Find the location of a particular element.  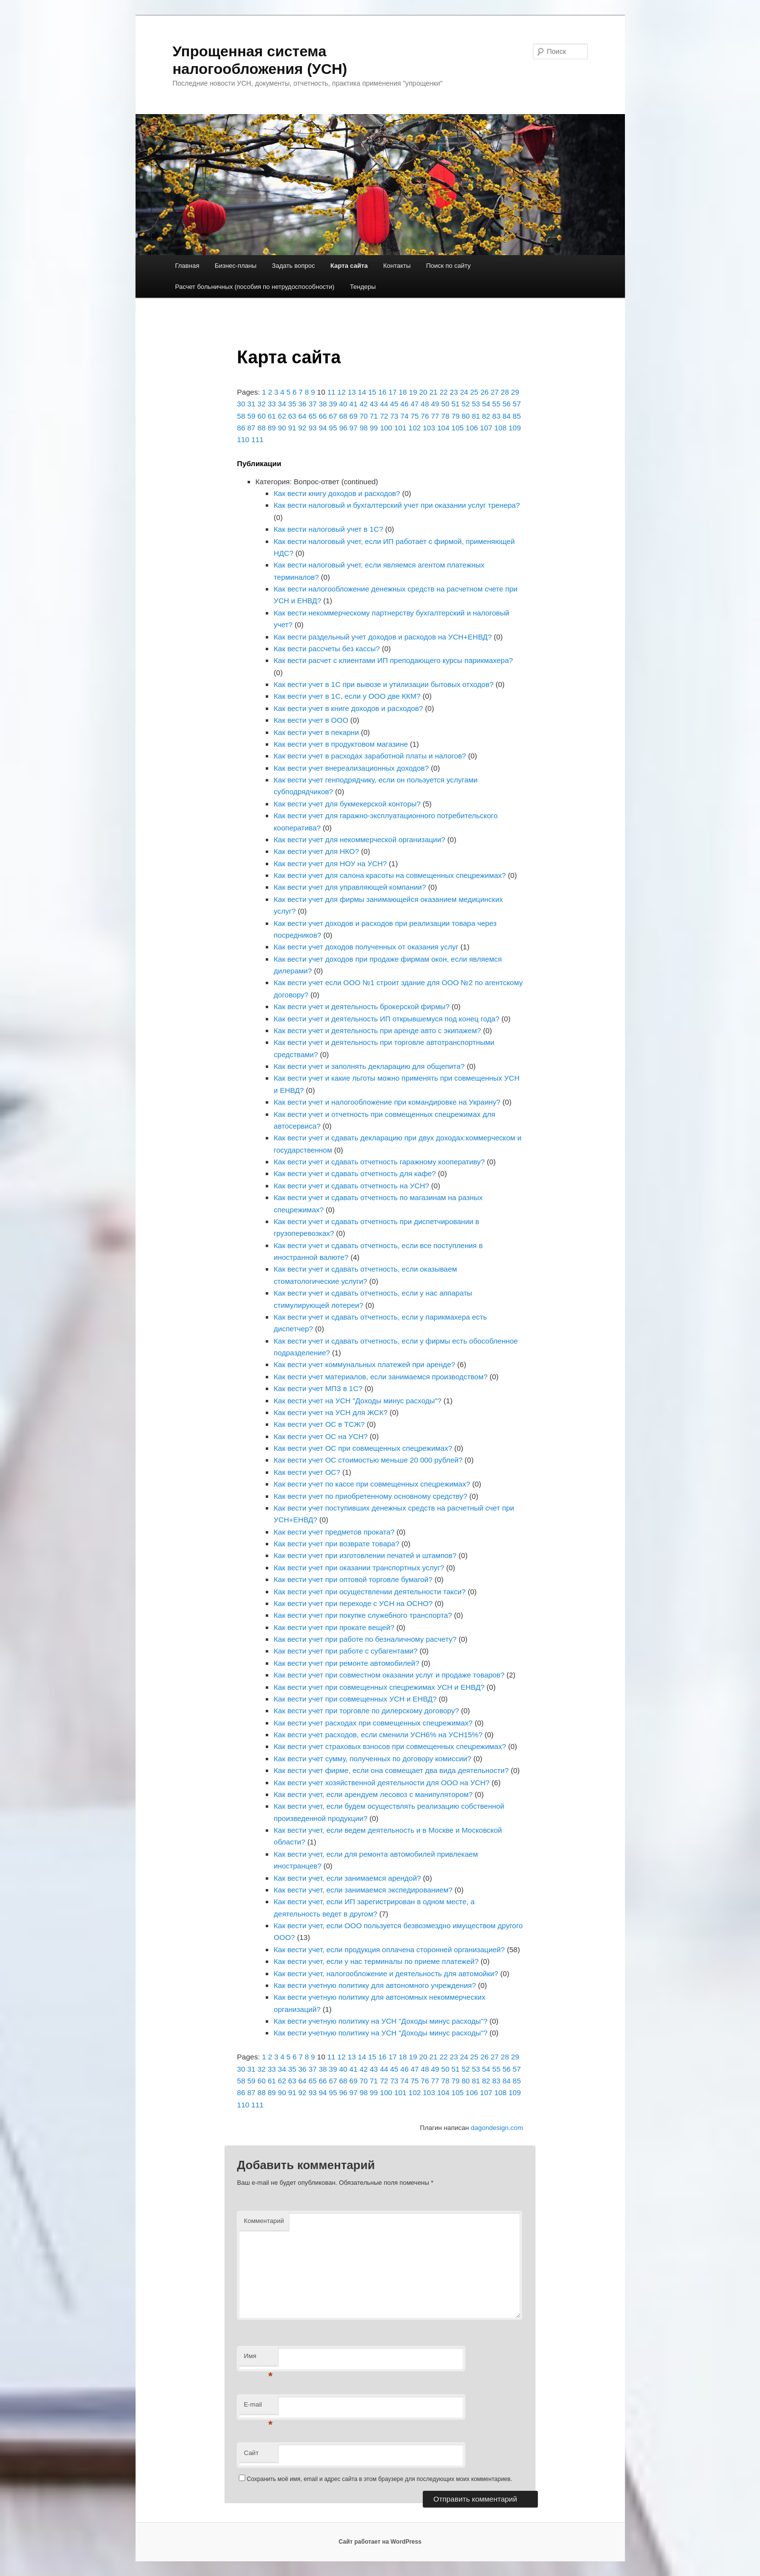

Как вести книгу доходов и расходов? is located at coordinates (337, 493).